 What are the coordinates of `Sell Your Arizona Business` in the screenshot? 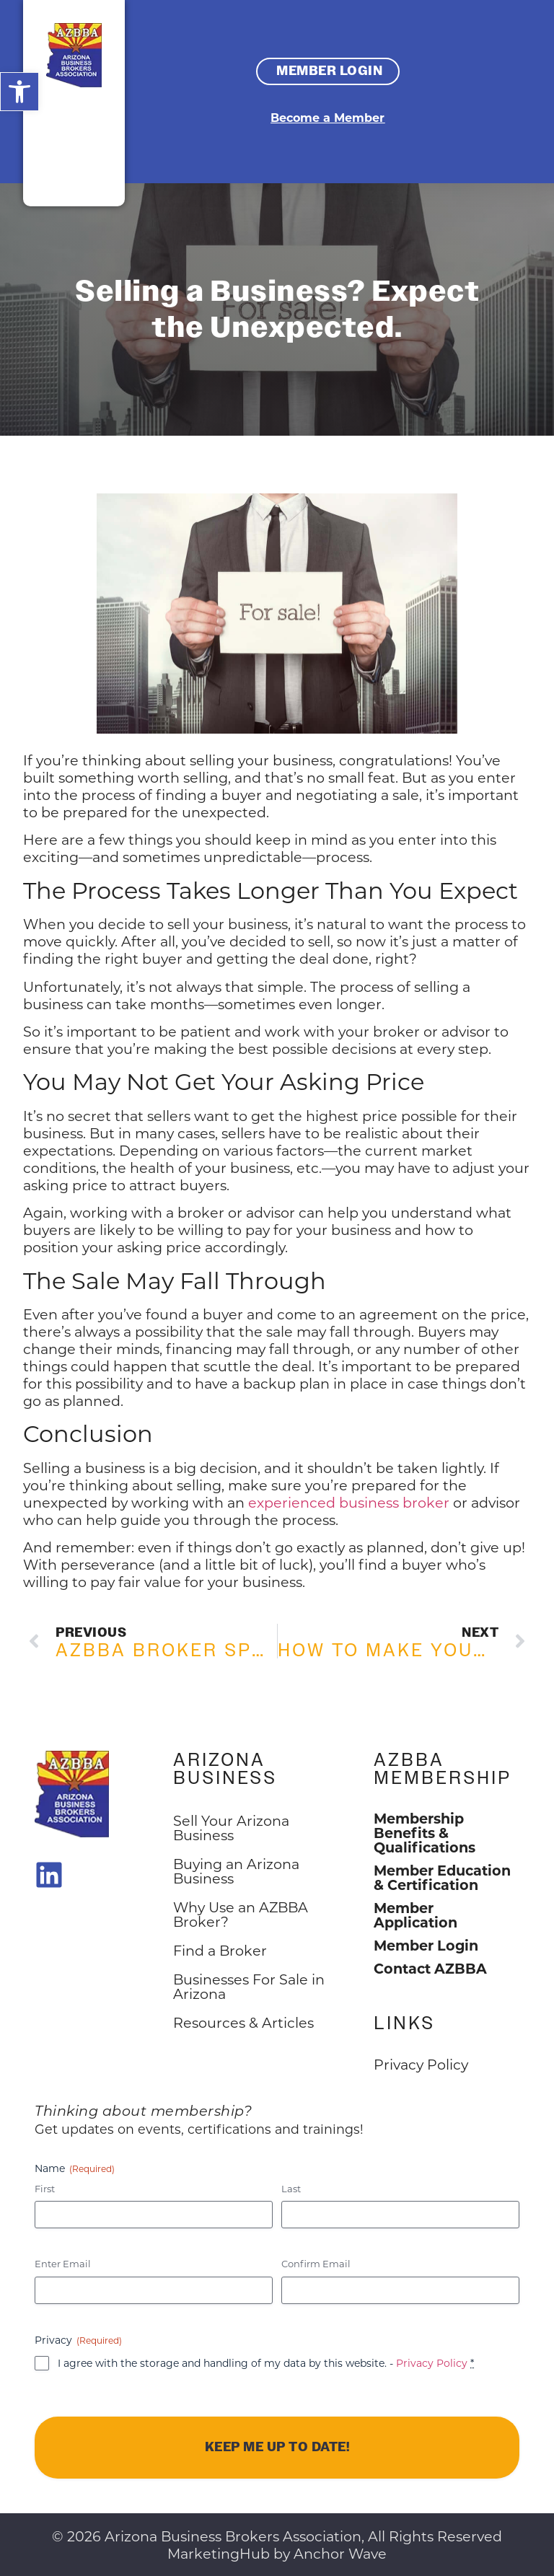 It's located at (231, 1827).